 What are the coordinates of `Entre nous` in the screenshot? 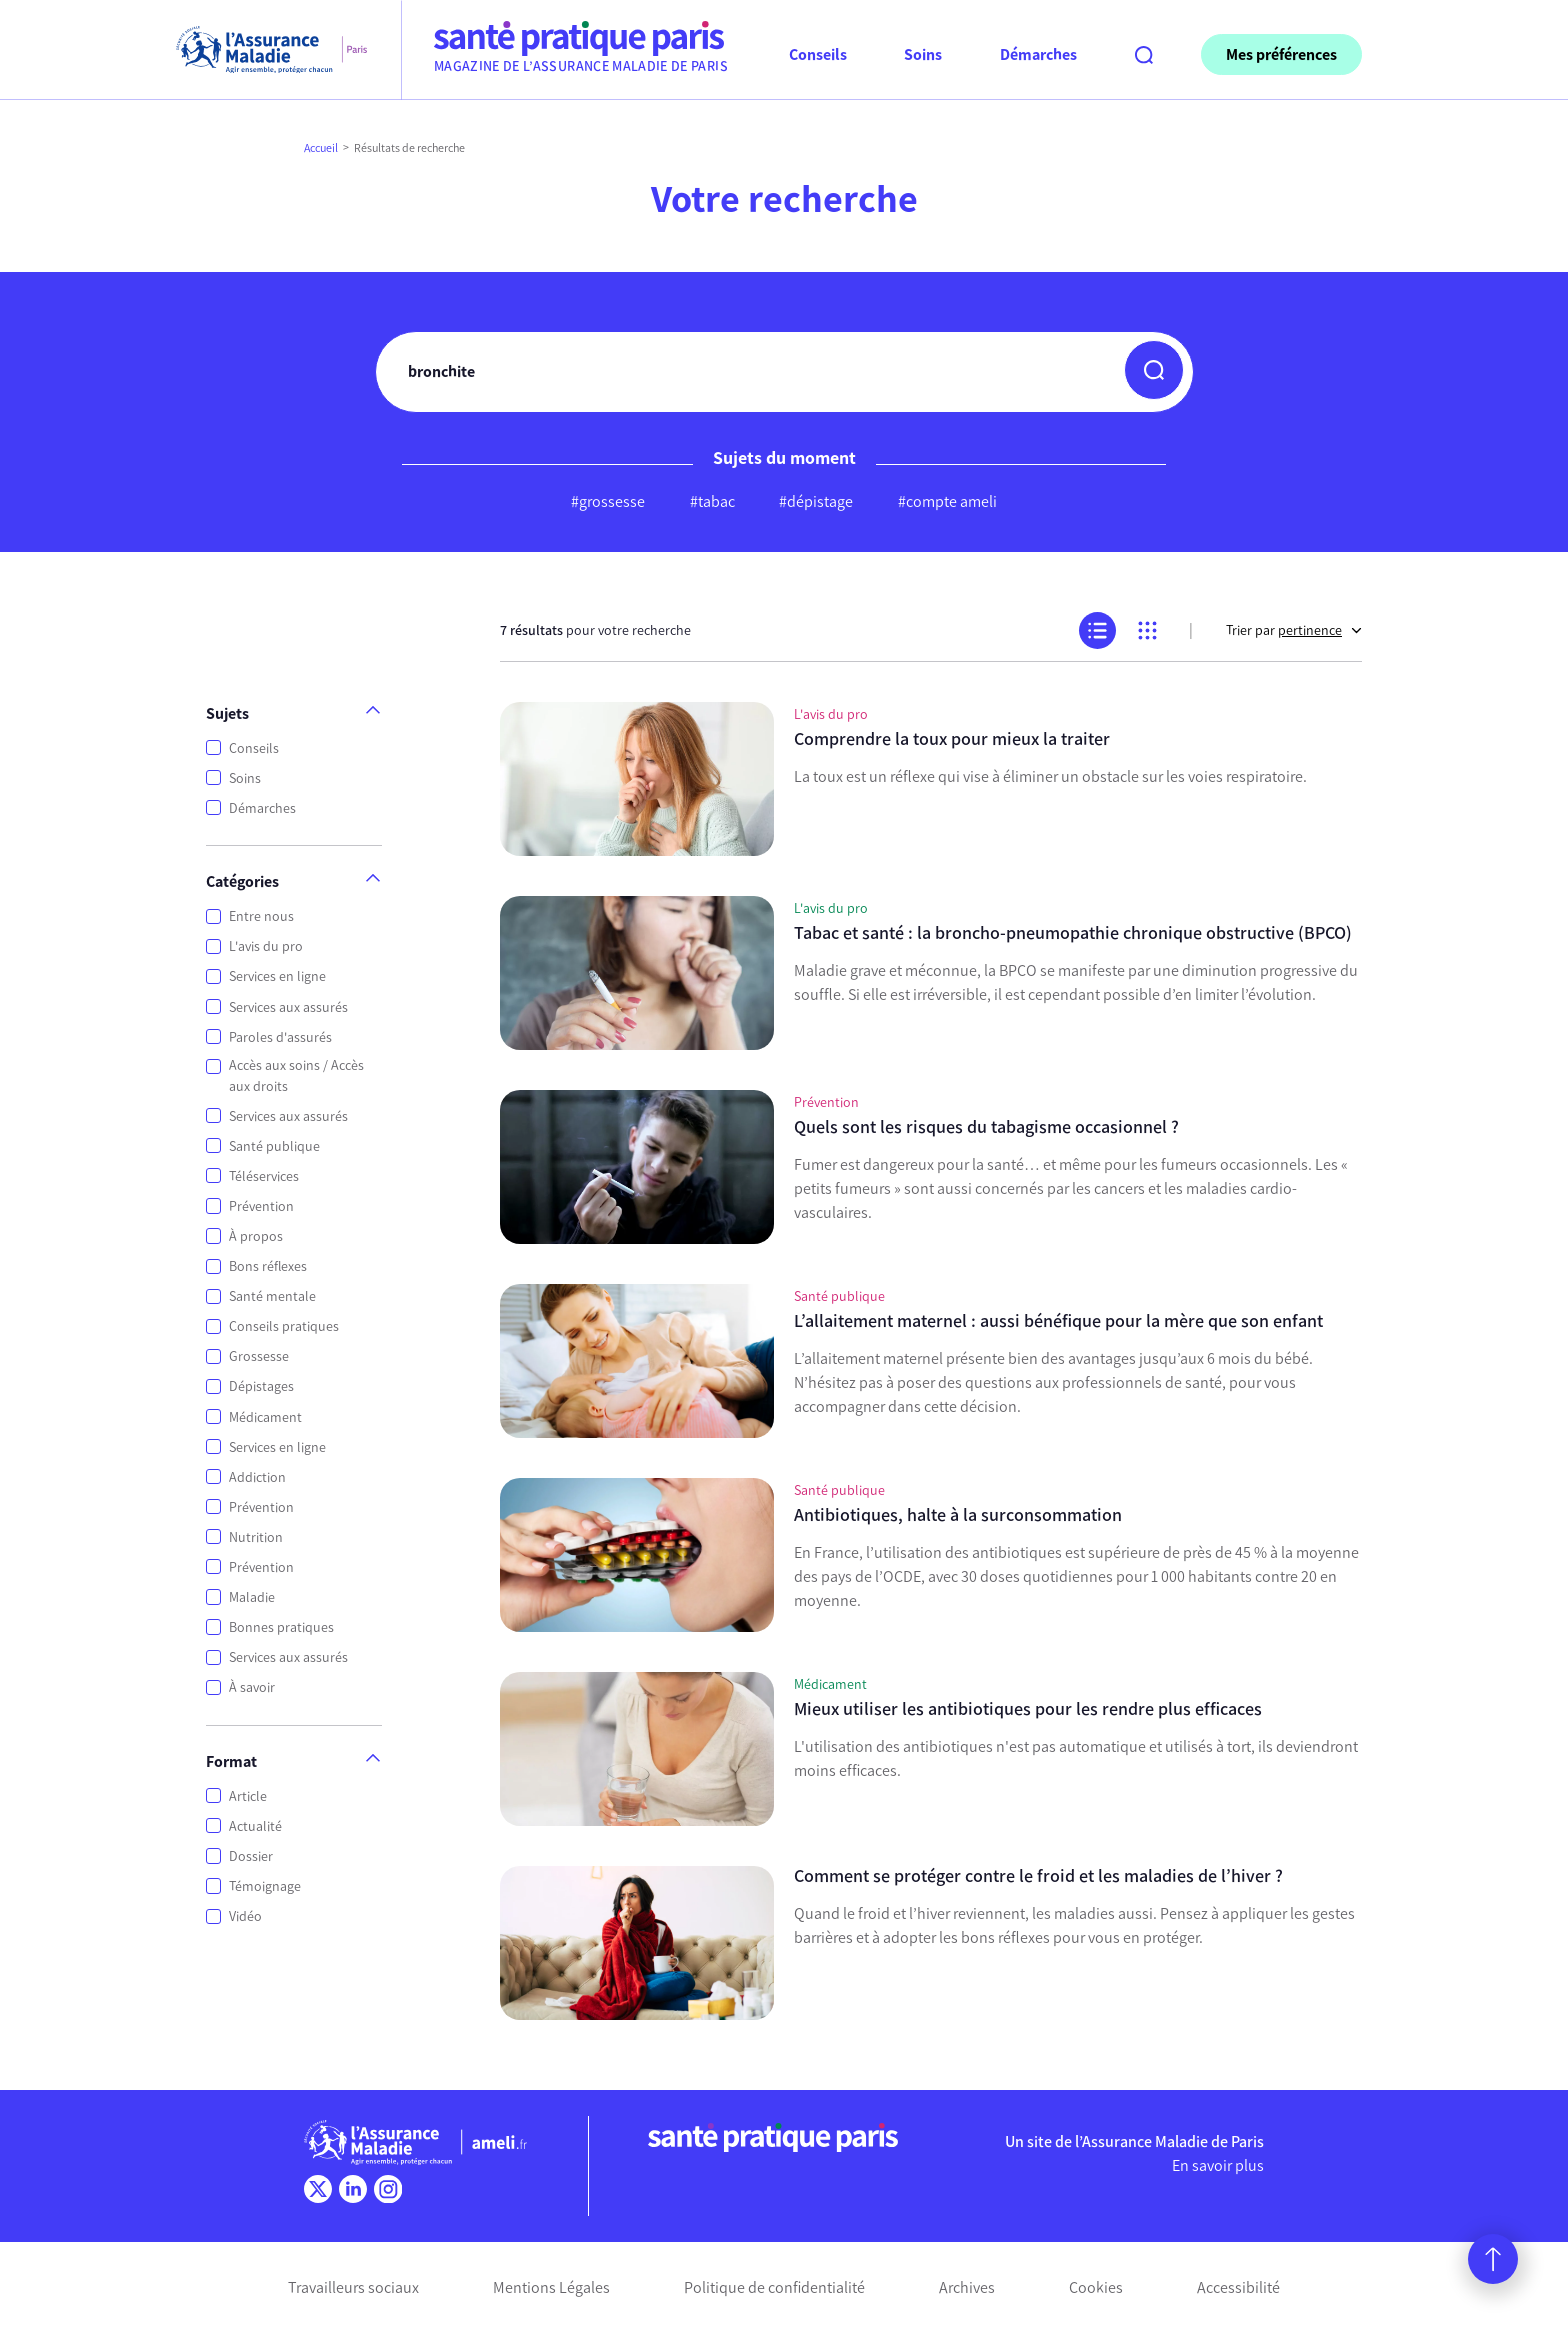 It's located at (261, 916).